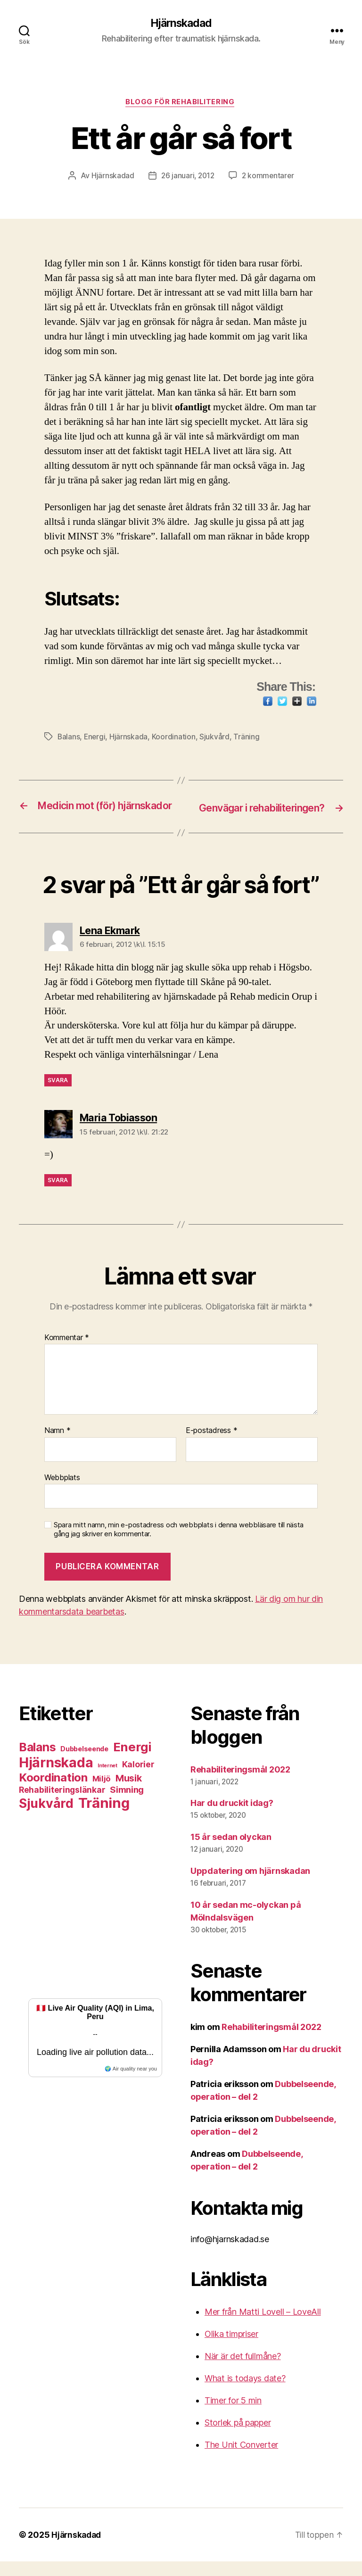  I want to click on Koordination, so click(175, 738).